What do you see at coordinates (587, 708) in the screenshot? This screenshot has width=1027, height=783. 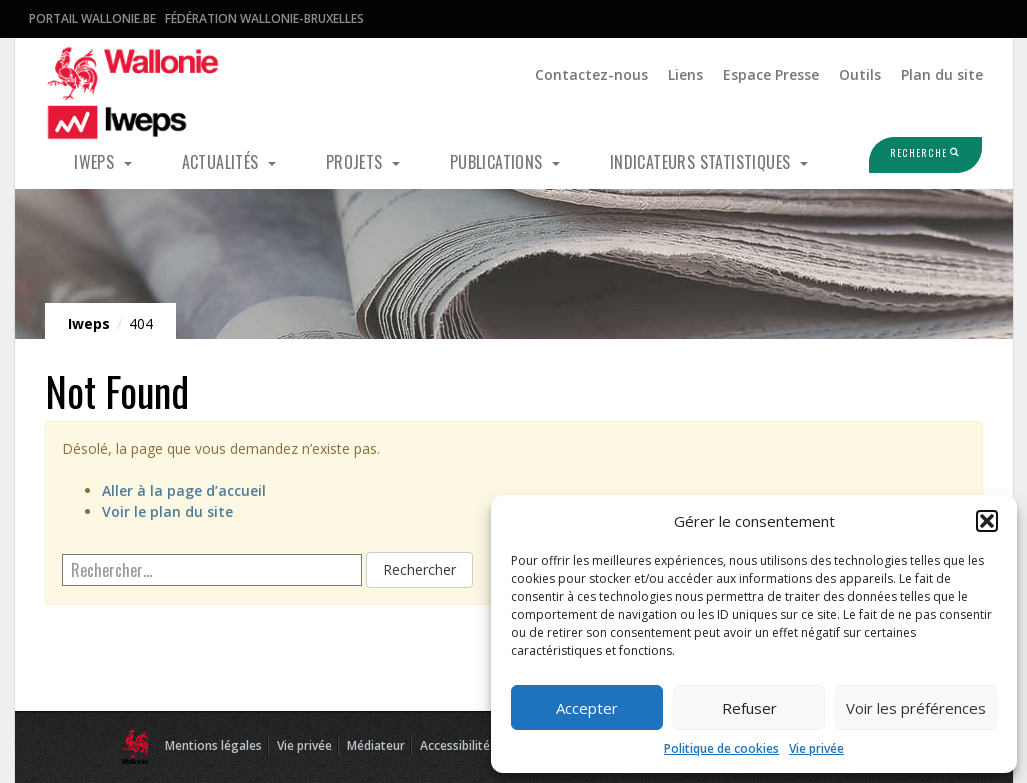 I see `Accepter` at bounding box center [587, 708].